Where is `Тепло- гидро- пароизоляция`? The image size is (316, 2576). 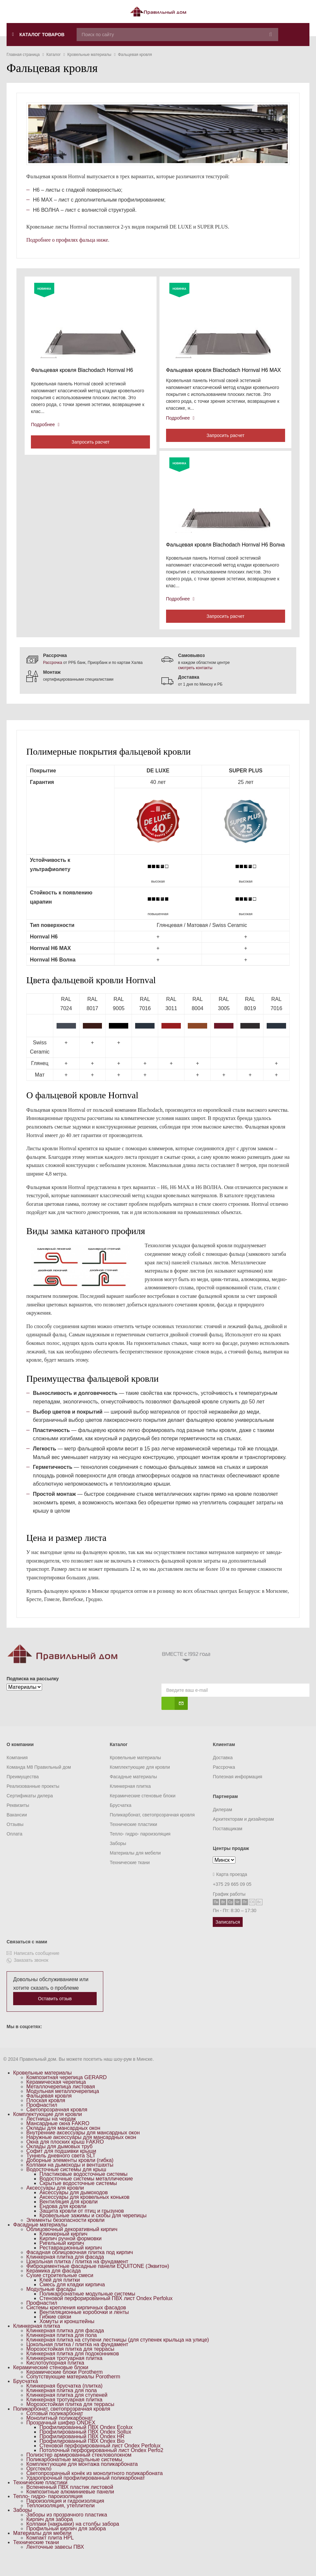
Тепло- гидро- пароизоляция is located at coordinates (140, 1850).